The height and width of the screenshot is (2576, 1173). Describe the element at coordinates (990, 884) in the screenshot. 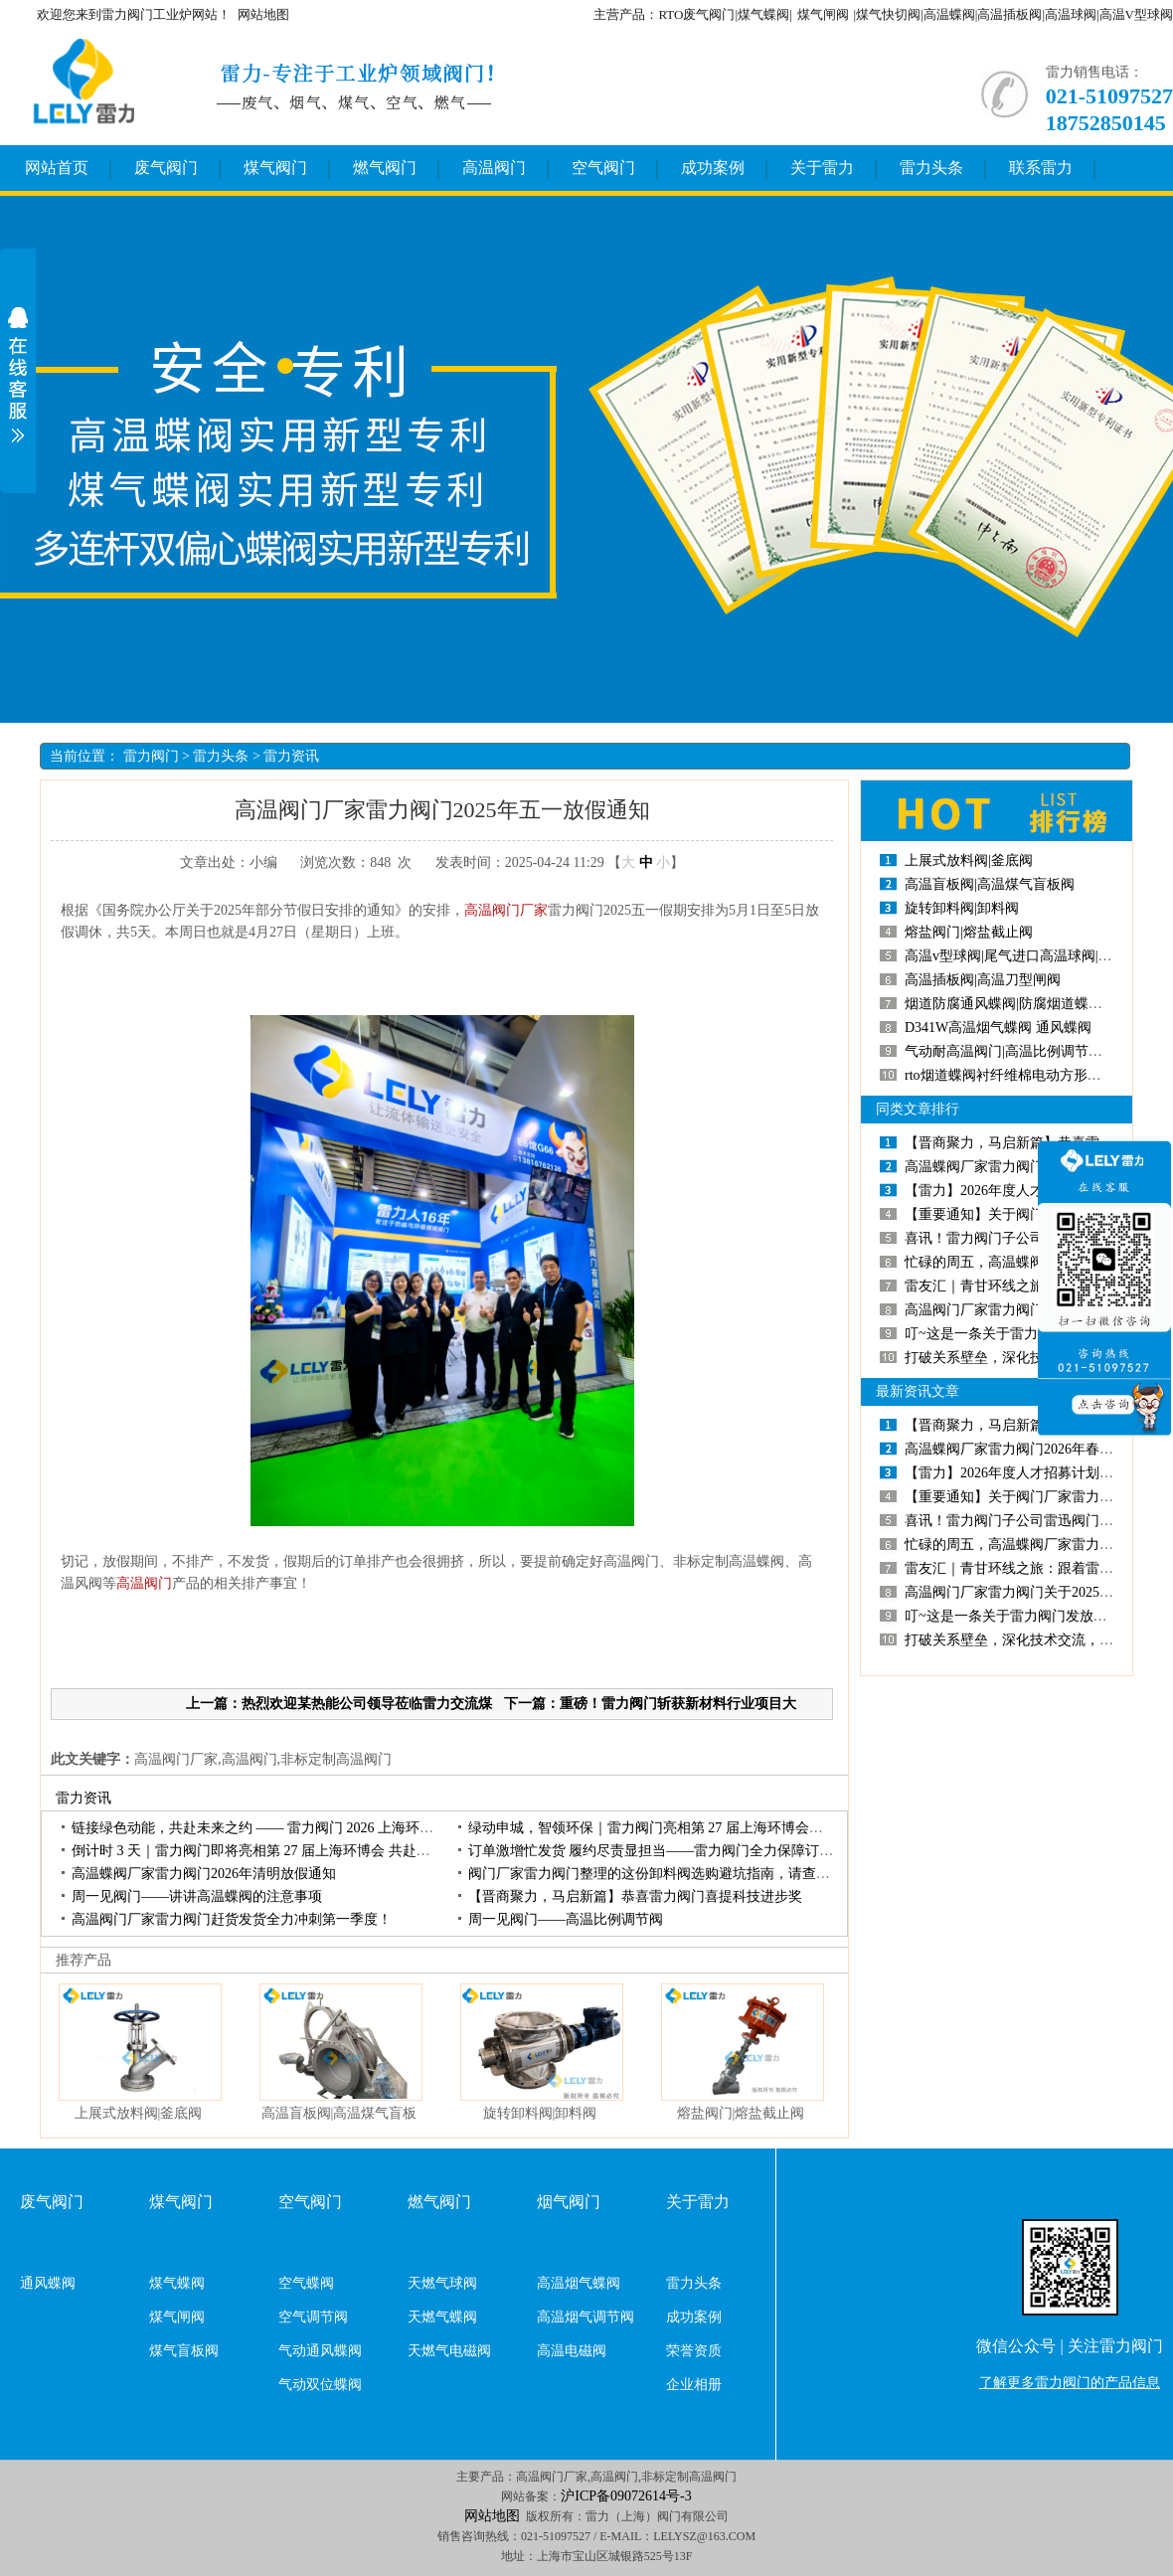

I see `高温盲板阀|高温煤气盲板阀` at that location.